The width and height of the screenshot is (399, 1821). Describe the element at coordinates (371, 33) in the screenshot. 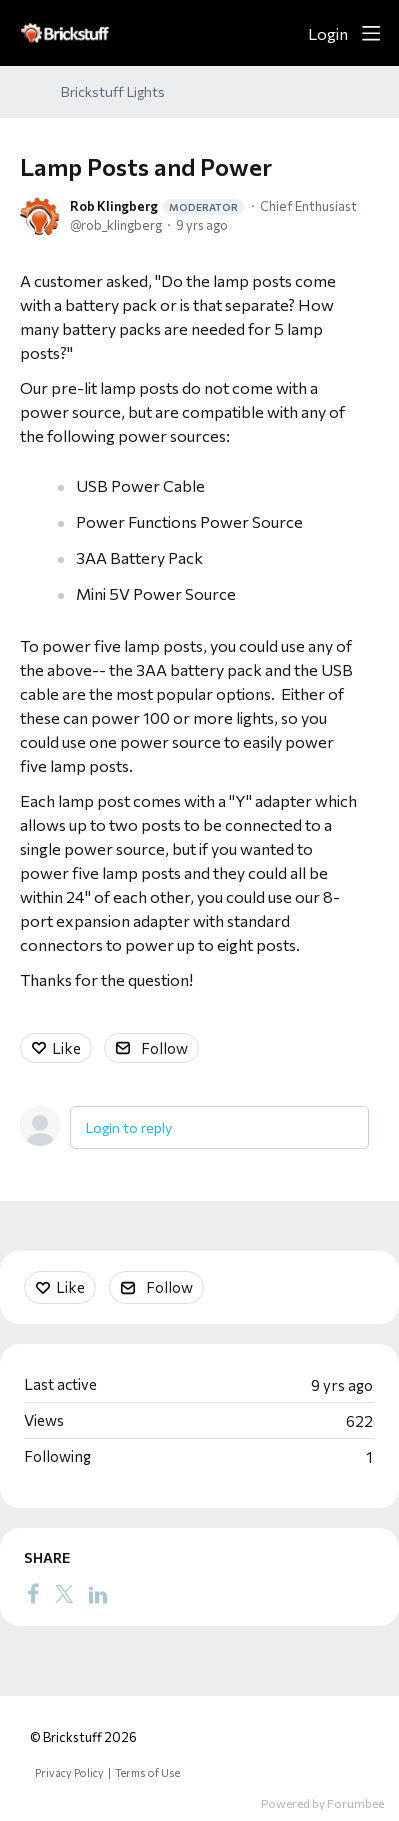

I see `[Main menu]` at that location.